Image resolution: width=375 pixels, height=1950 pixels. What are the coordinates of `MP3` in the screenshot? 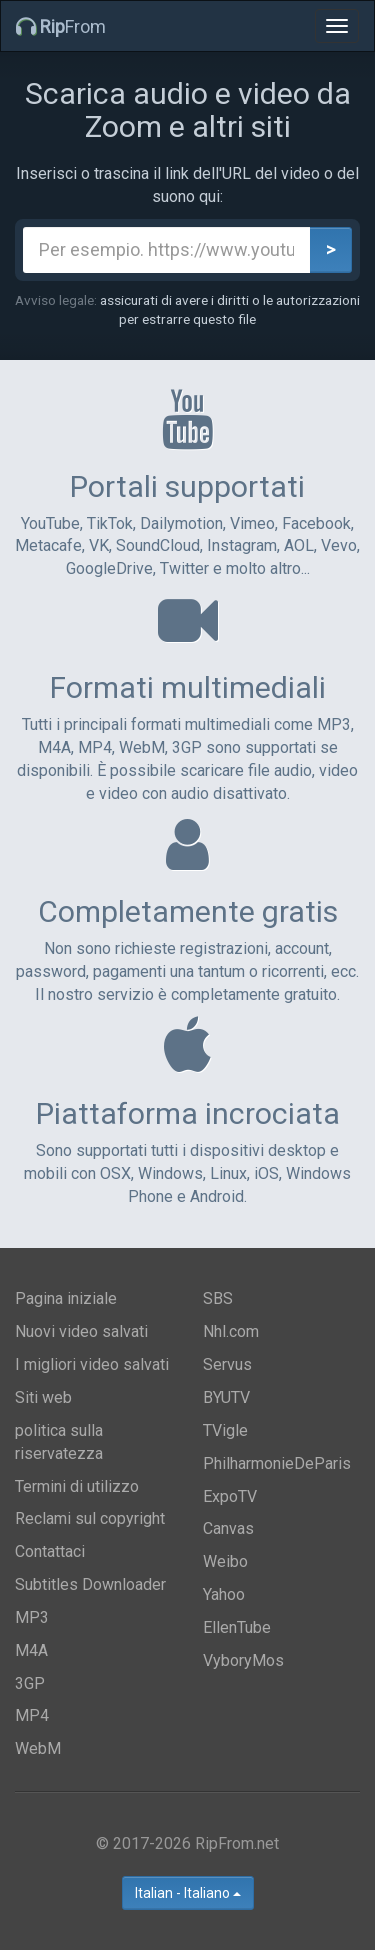 It's located at (32, 1617).